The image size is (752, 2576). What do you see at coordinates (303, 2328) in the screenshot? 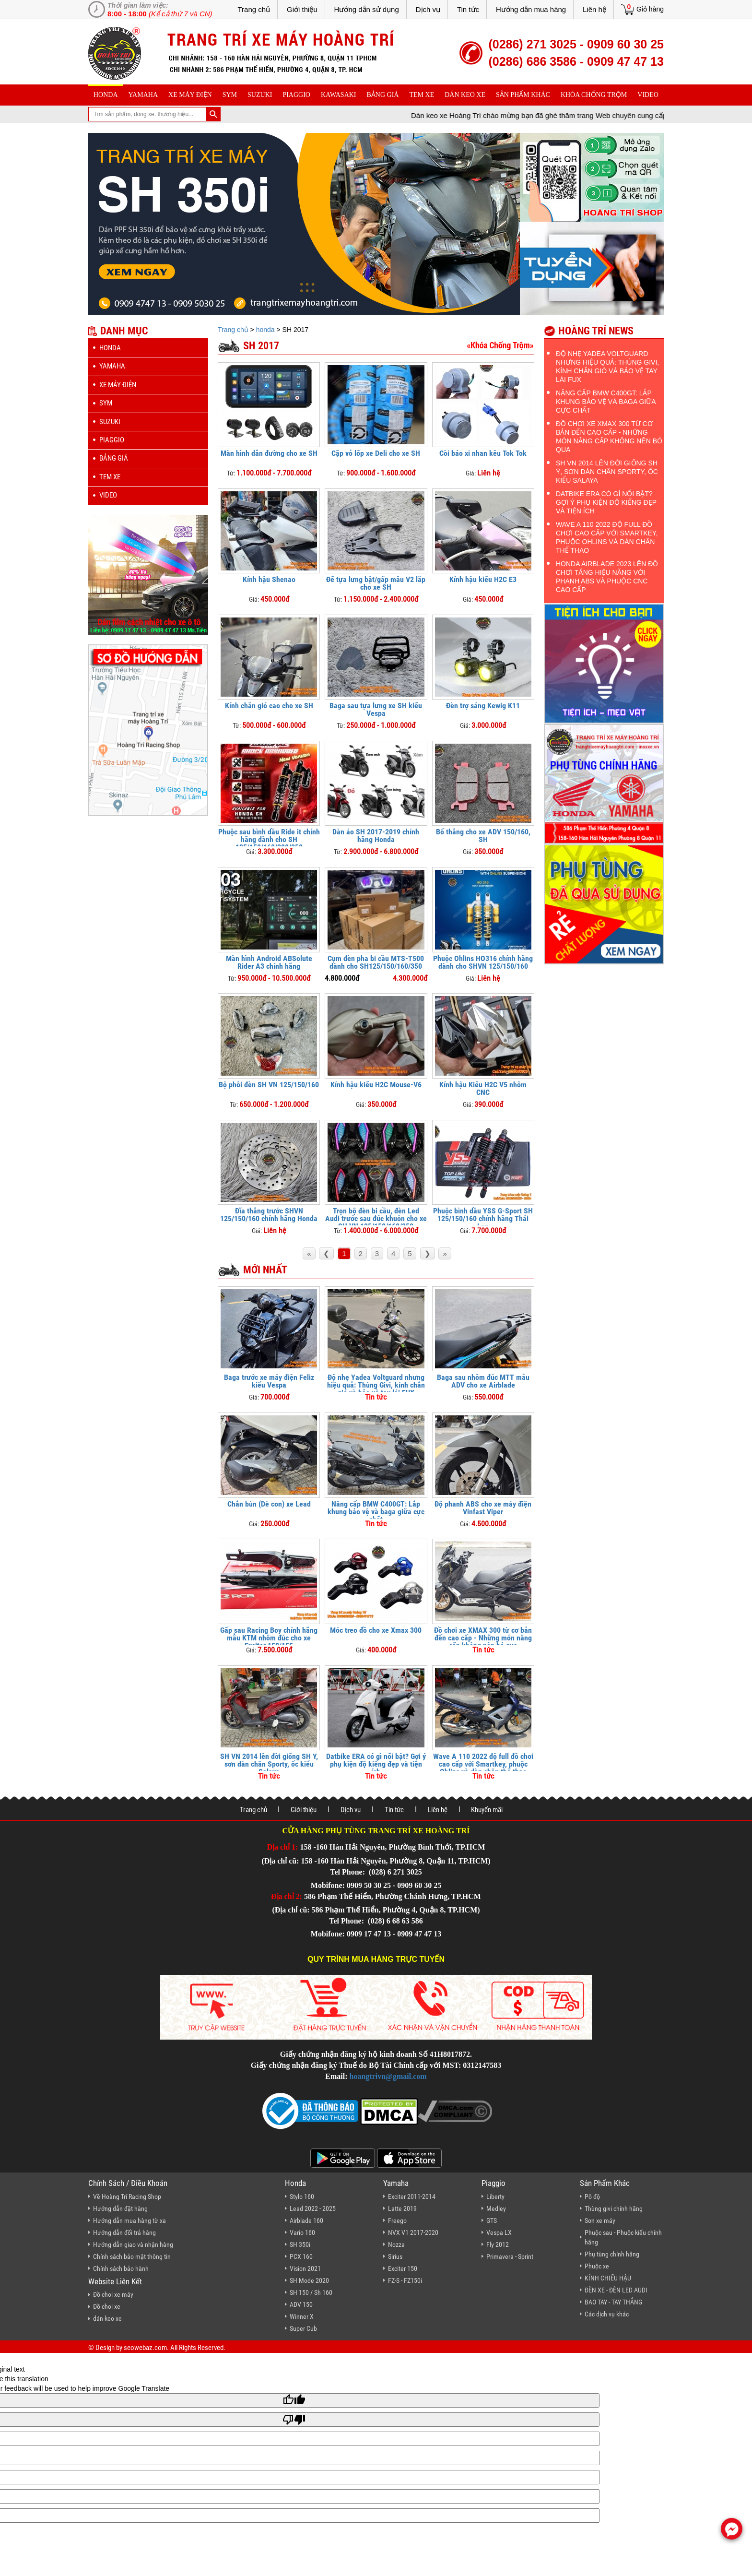
I see `Super Cub` at bounding box center [303, 2328].